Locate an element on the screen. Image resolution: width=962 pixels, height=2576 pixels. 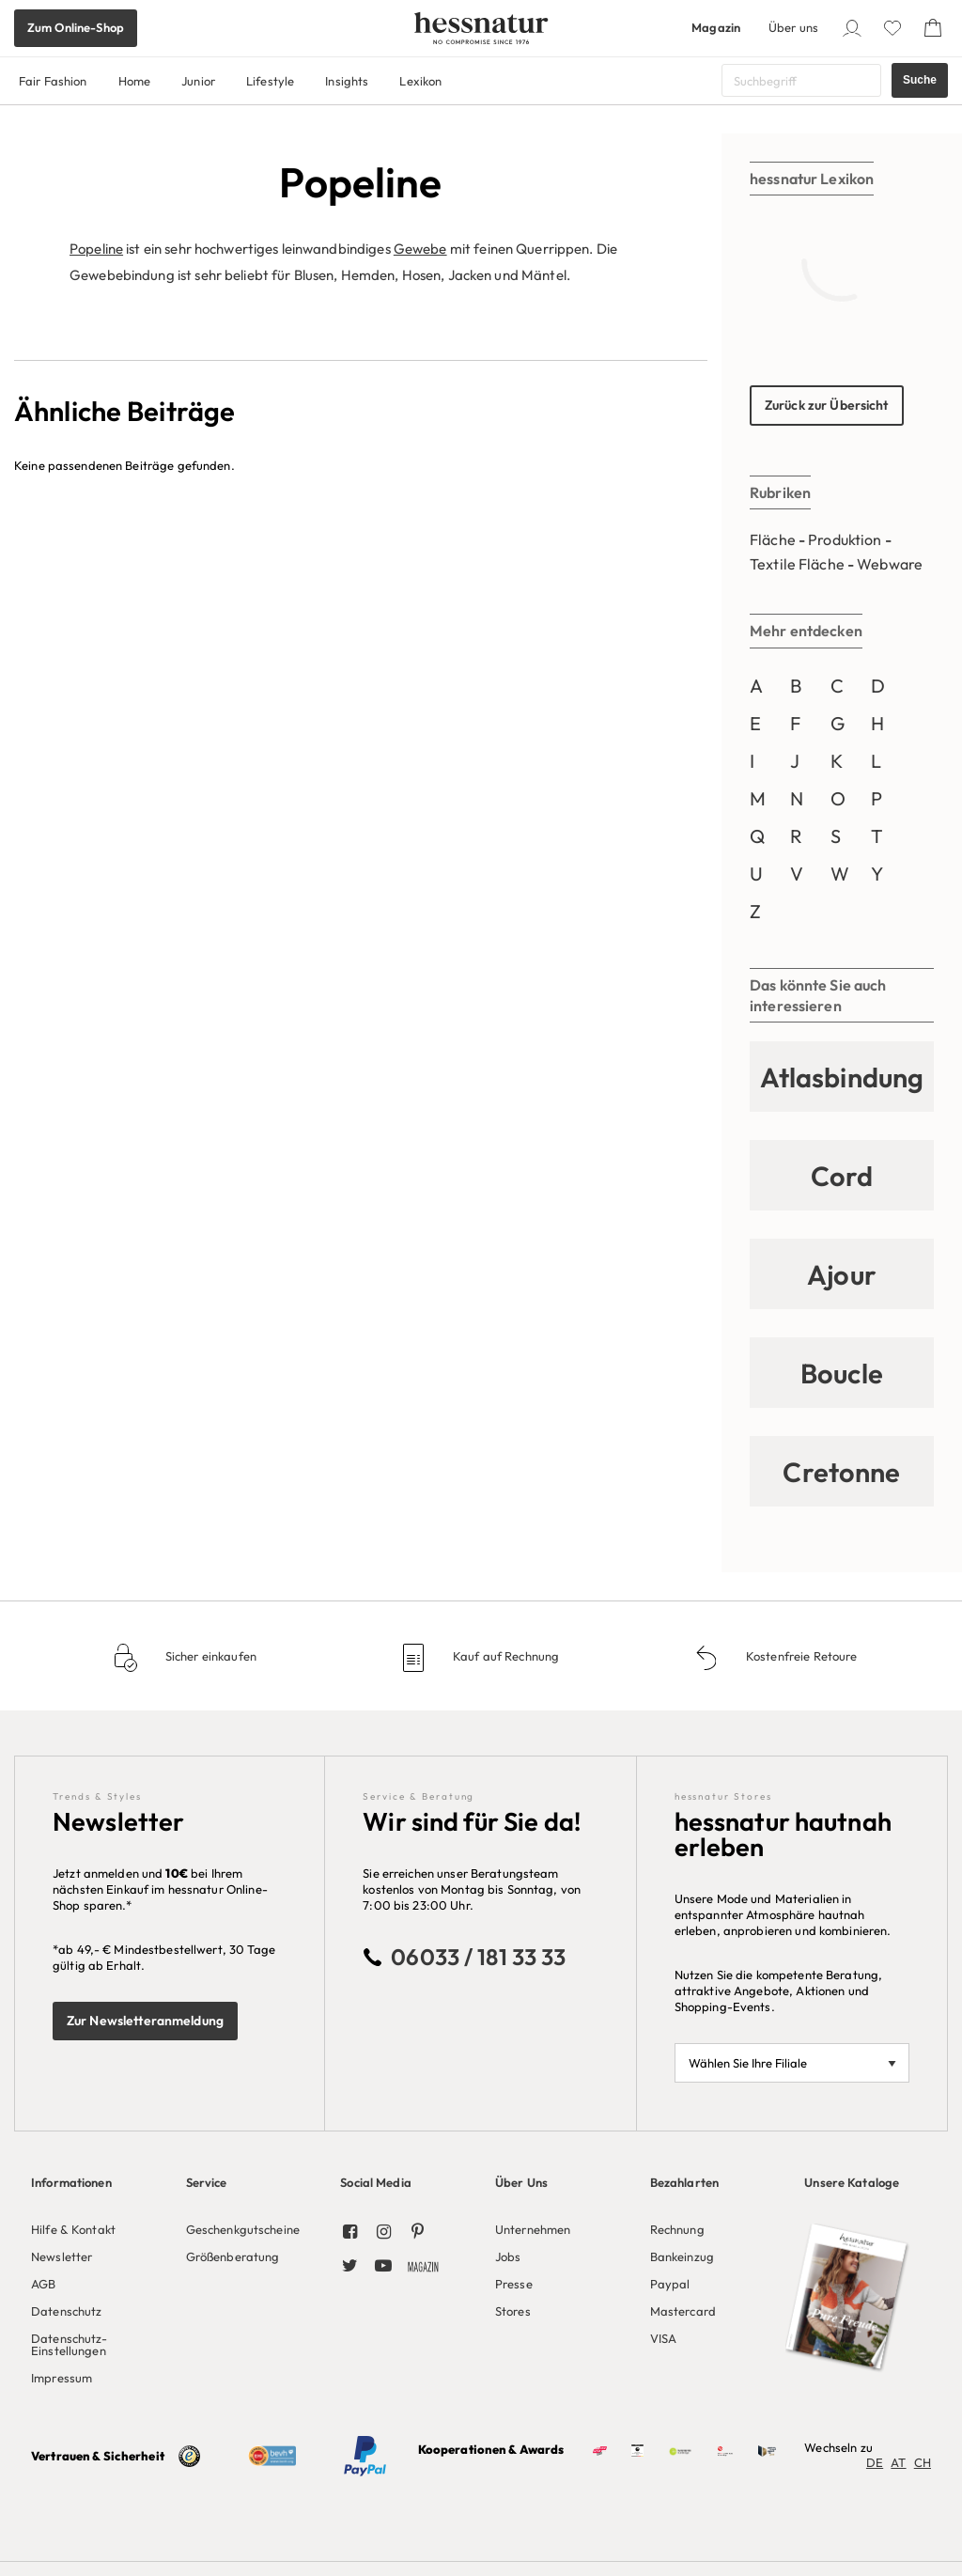
CH is located at coordinates (922, 2462).